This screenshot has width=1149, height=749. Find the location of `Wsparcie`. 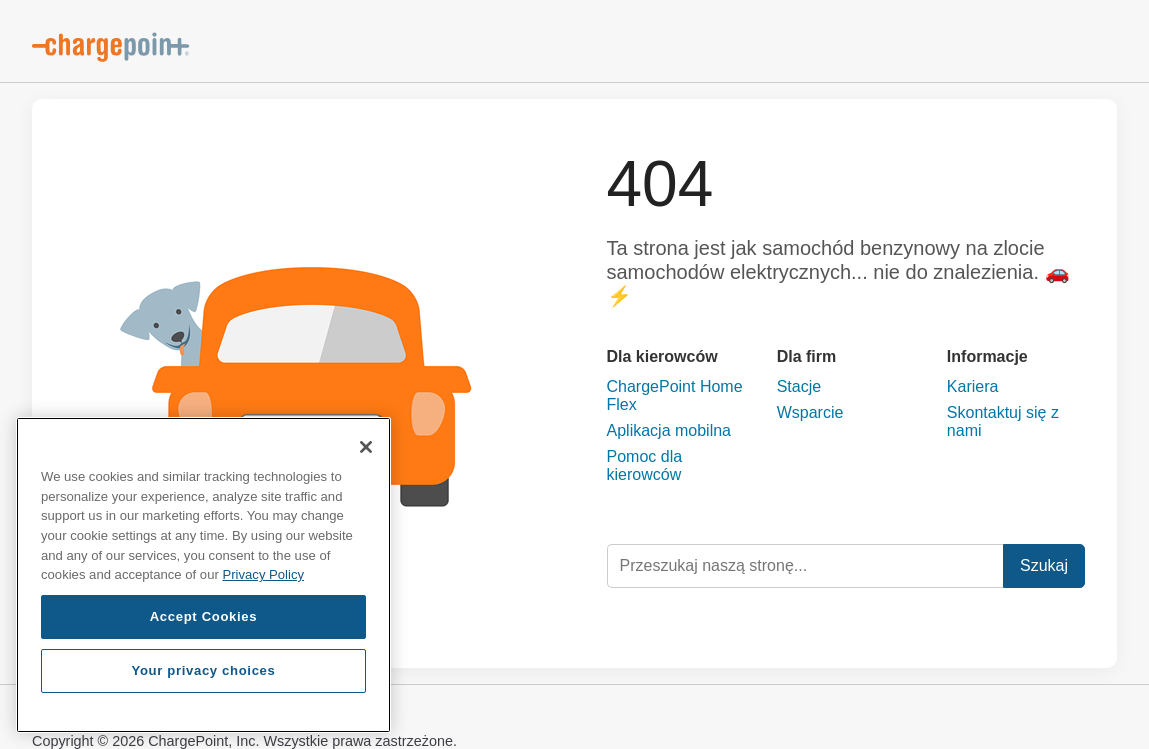

Wsparcie is located at coordinates (810, 412).